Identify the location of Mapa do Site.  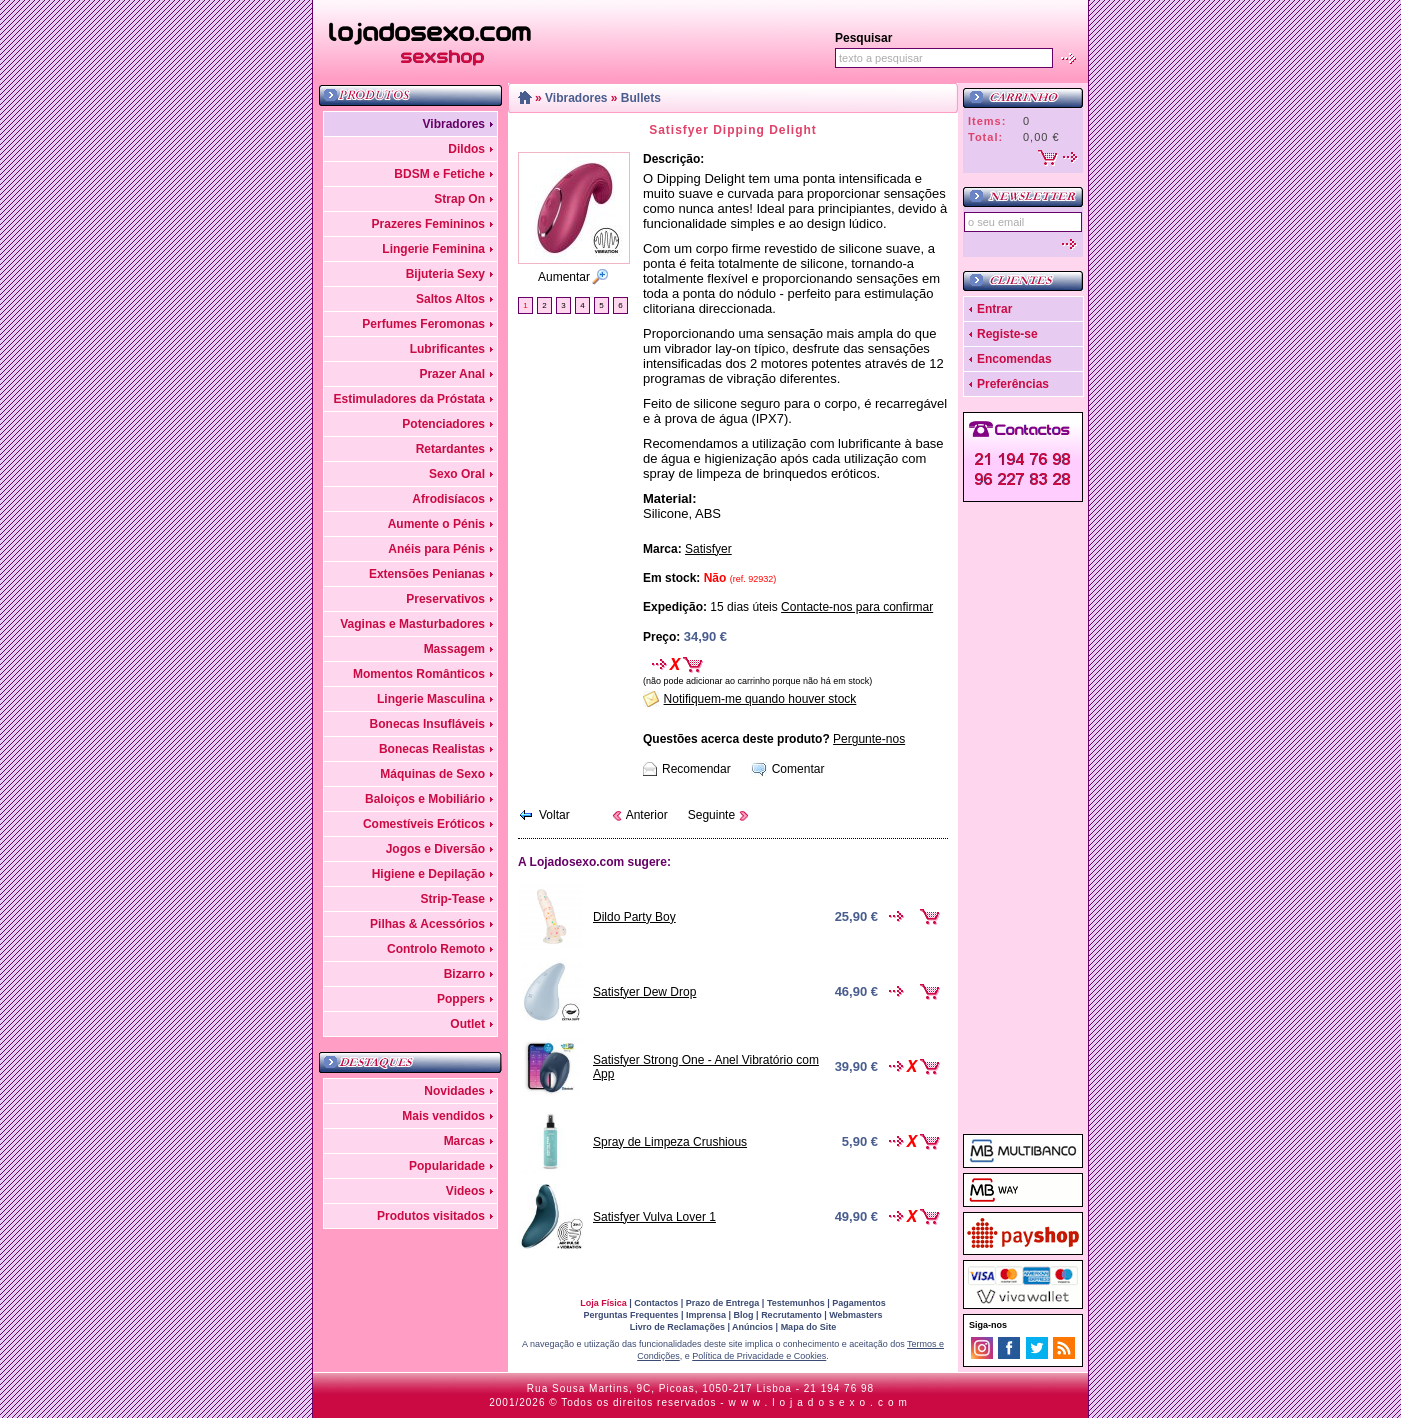
(809, 1327).